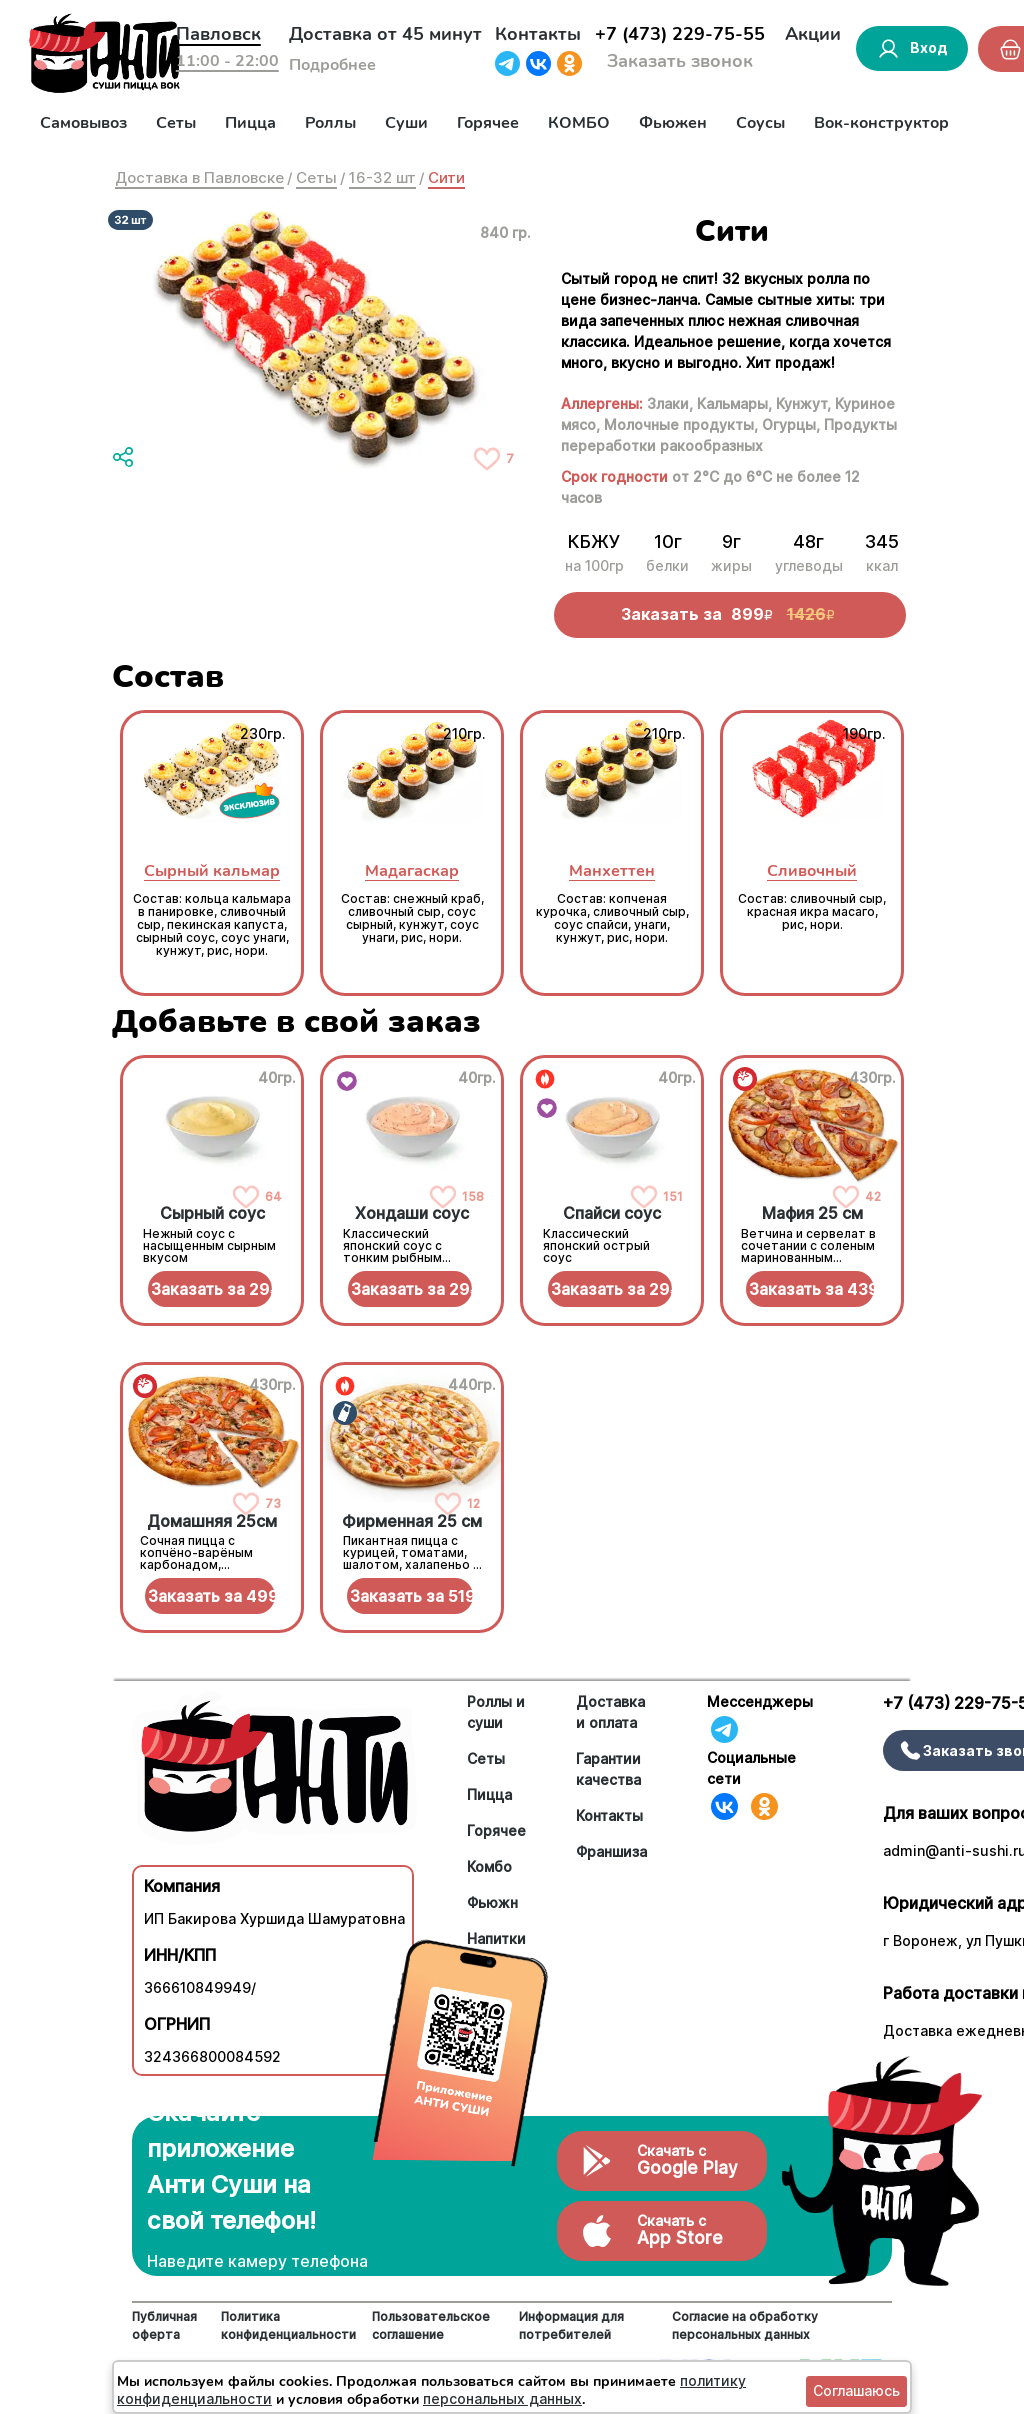  What do you see at coordinates (446, 177) in the screenshot?
I see `Сити` at bounding box center [446, 177].